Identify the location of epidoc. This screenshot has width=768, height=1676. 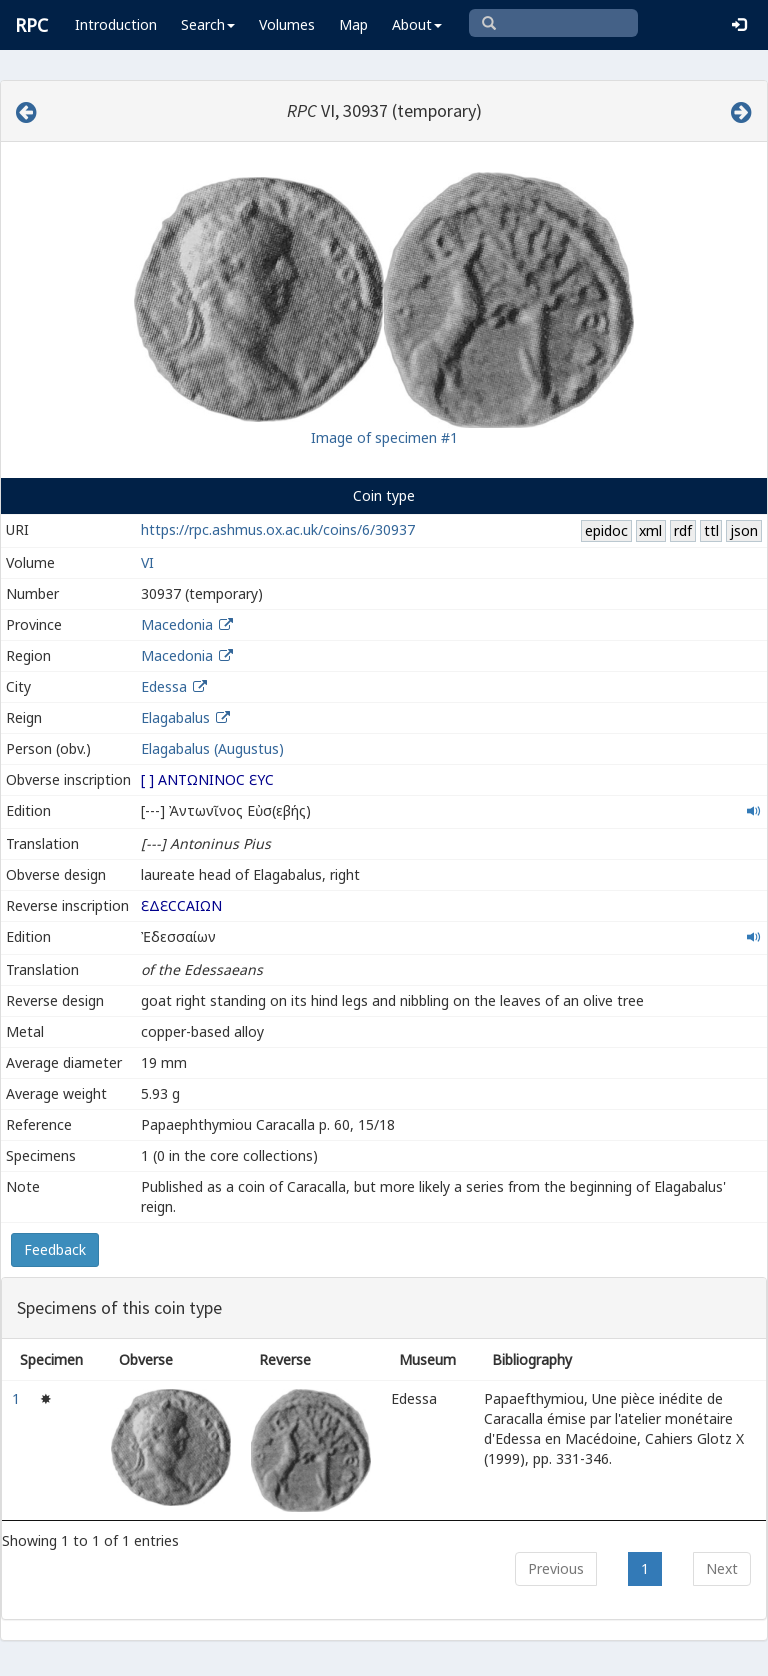
(606, 530).